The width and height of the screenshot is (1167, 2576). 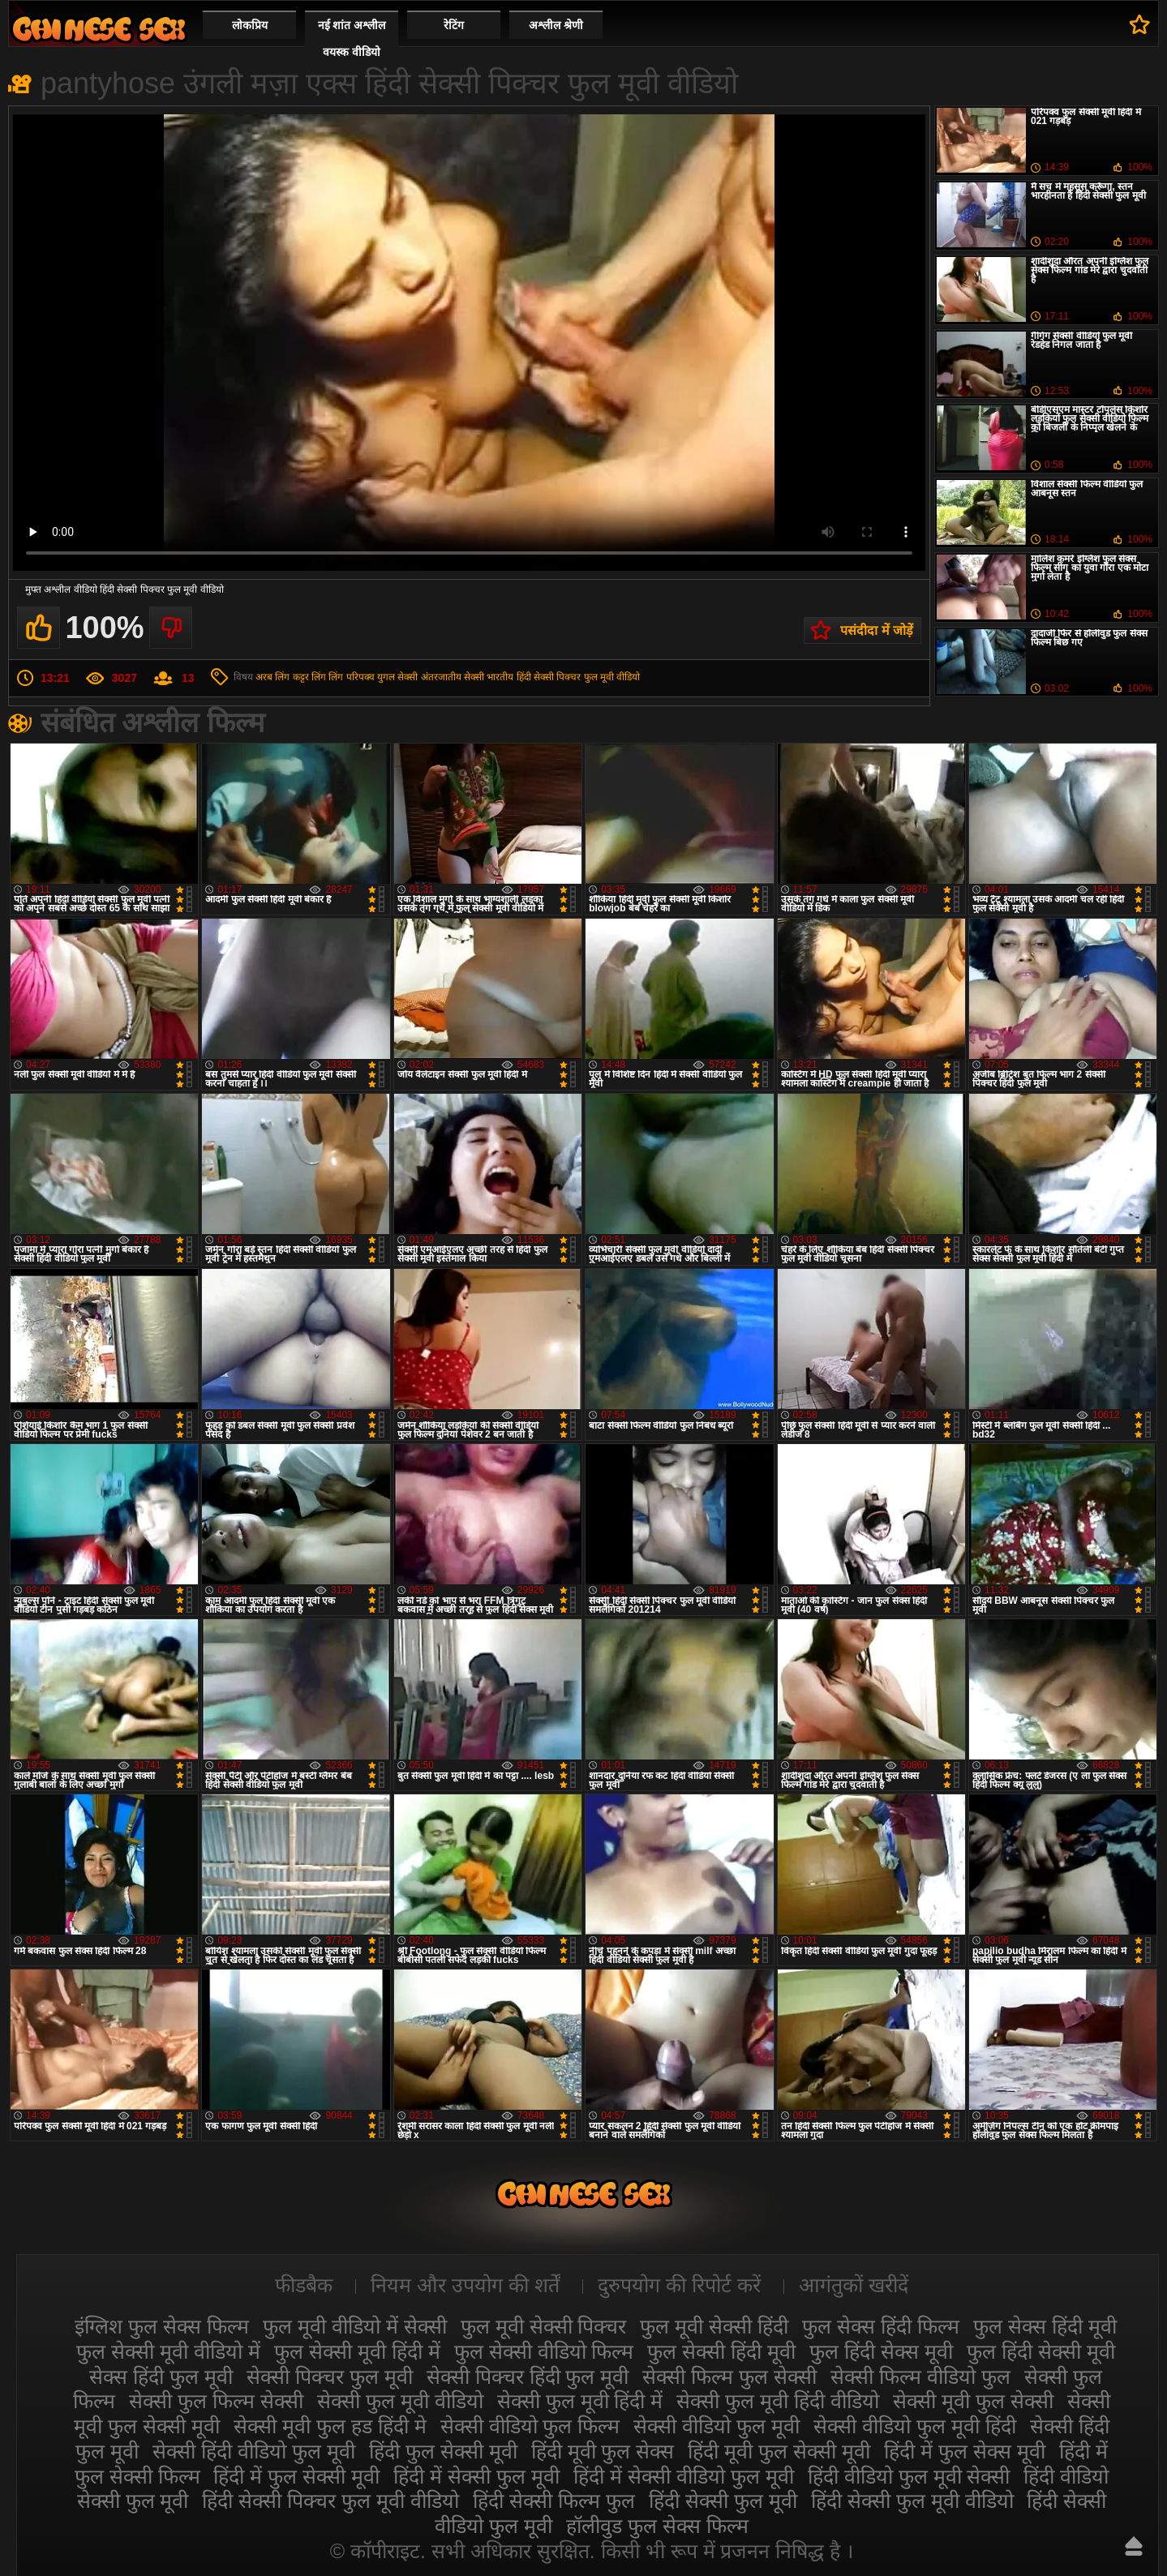 What do you see at coordinates (556, 25) in the screenshot?
I see `अश्लील श्रेणी` at bounding box center [556, 25].